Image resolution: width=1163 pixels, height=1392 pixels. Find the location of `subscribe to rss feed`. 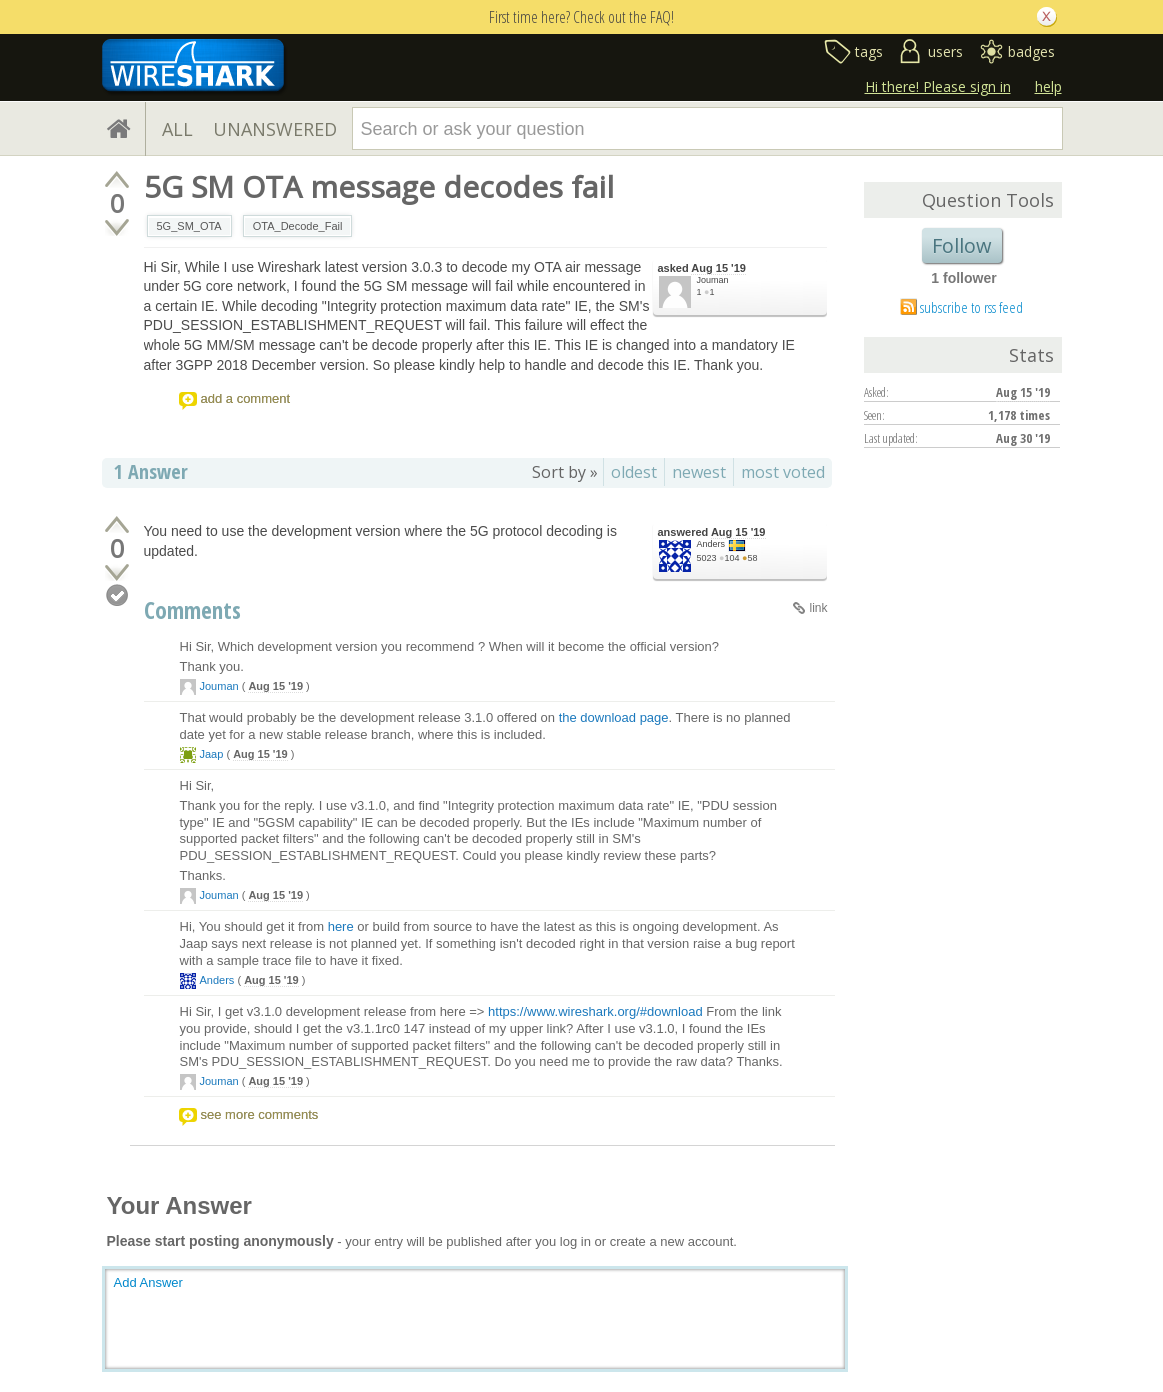

subscribe to rss feed is located at coordinates (971, 307).